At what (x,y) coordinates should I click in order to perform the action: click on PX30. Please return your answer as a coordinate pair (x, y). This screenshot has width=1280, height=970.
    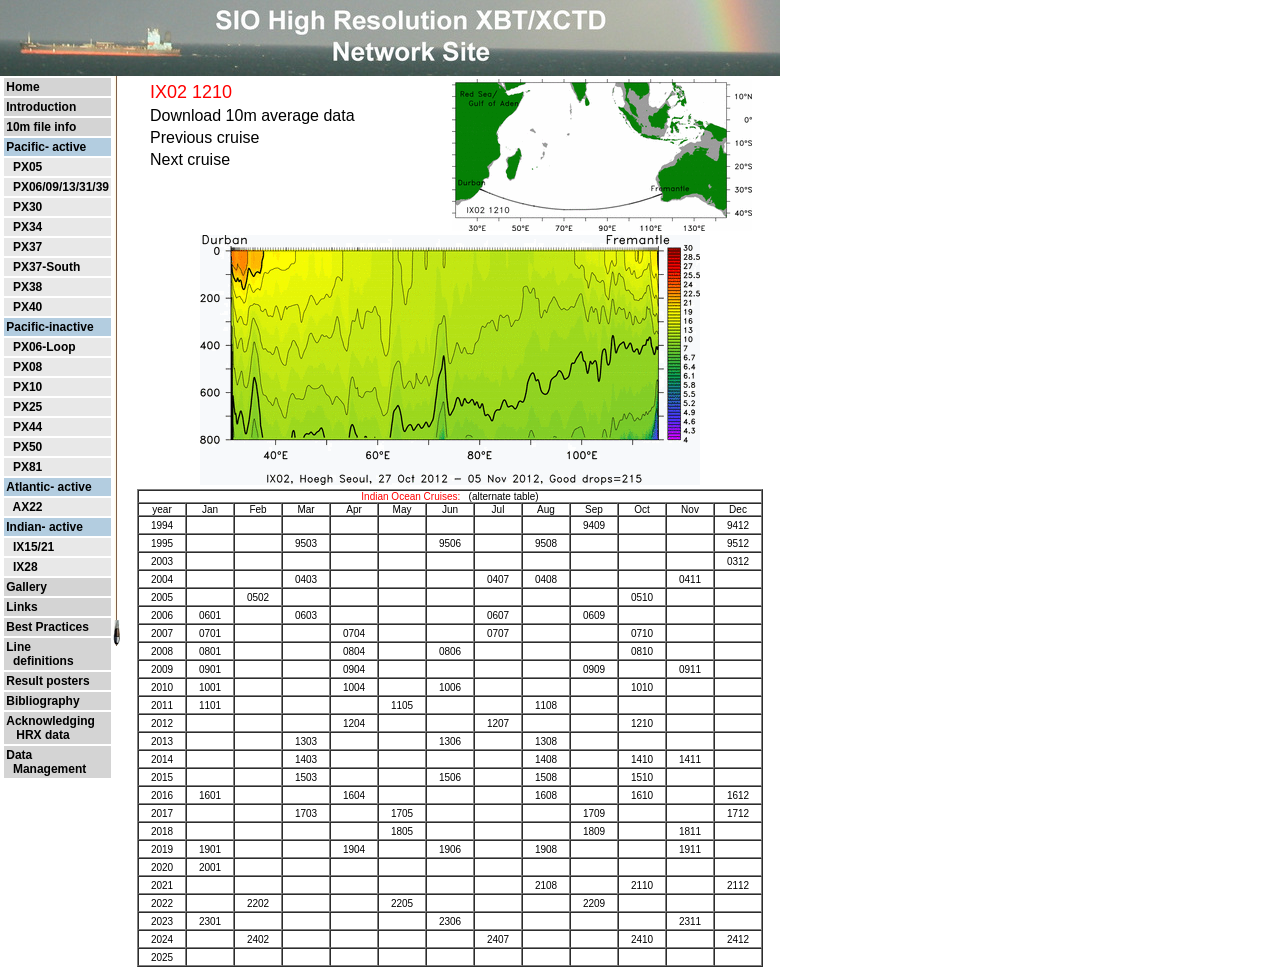
    Looking at the image, I should click on (27, 207).